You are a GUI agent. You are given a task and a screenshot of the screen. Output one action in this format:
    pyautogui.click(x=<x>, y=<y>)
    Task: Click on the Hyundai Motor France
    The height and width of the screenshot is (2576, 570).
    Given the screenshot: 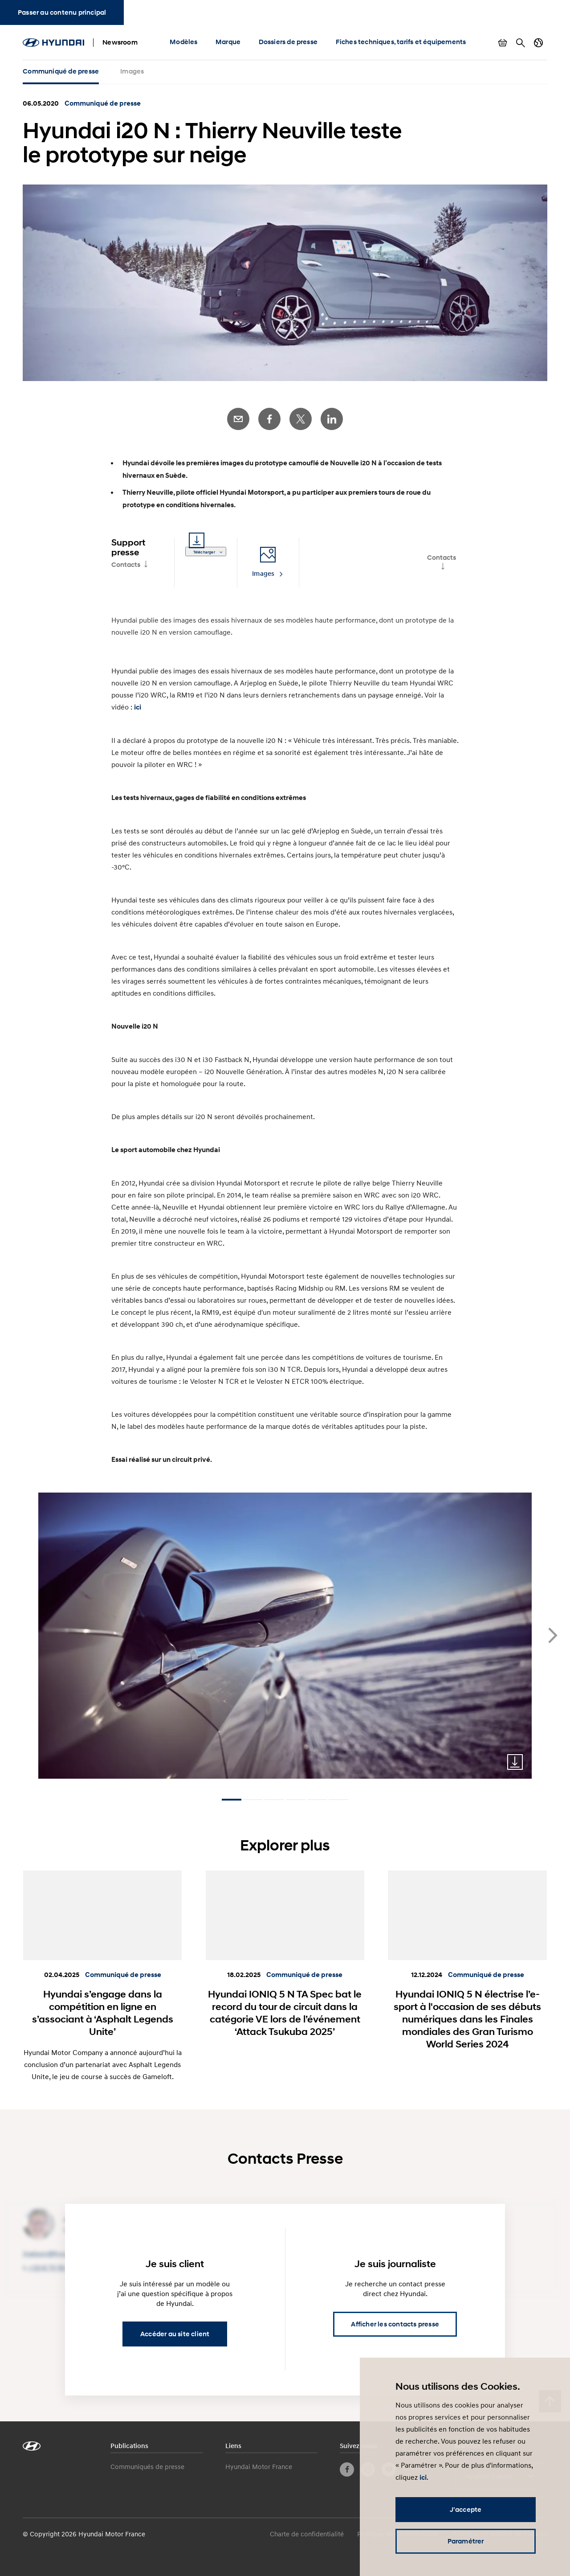 What is the action you would take?
    pyautogui.click(x=258, y=2466)
    